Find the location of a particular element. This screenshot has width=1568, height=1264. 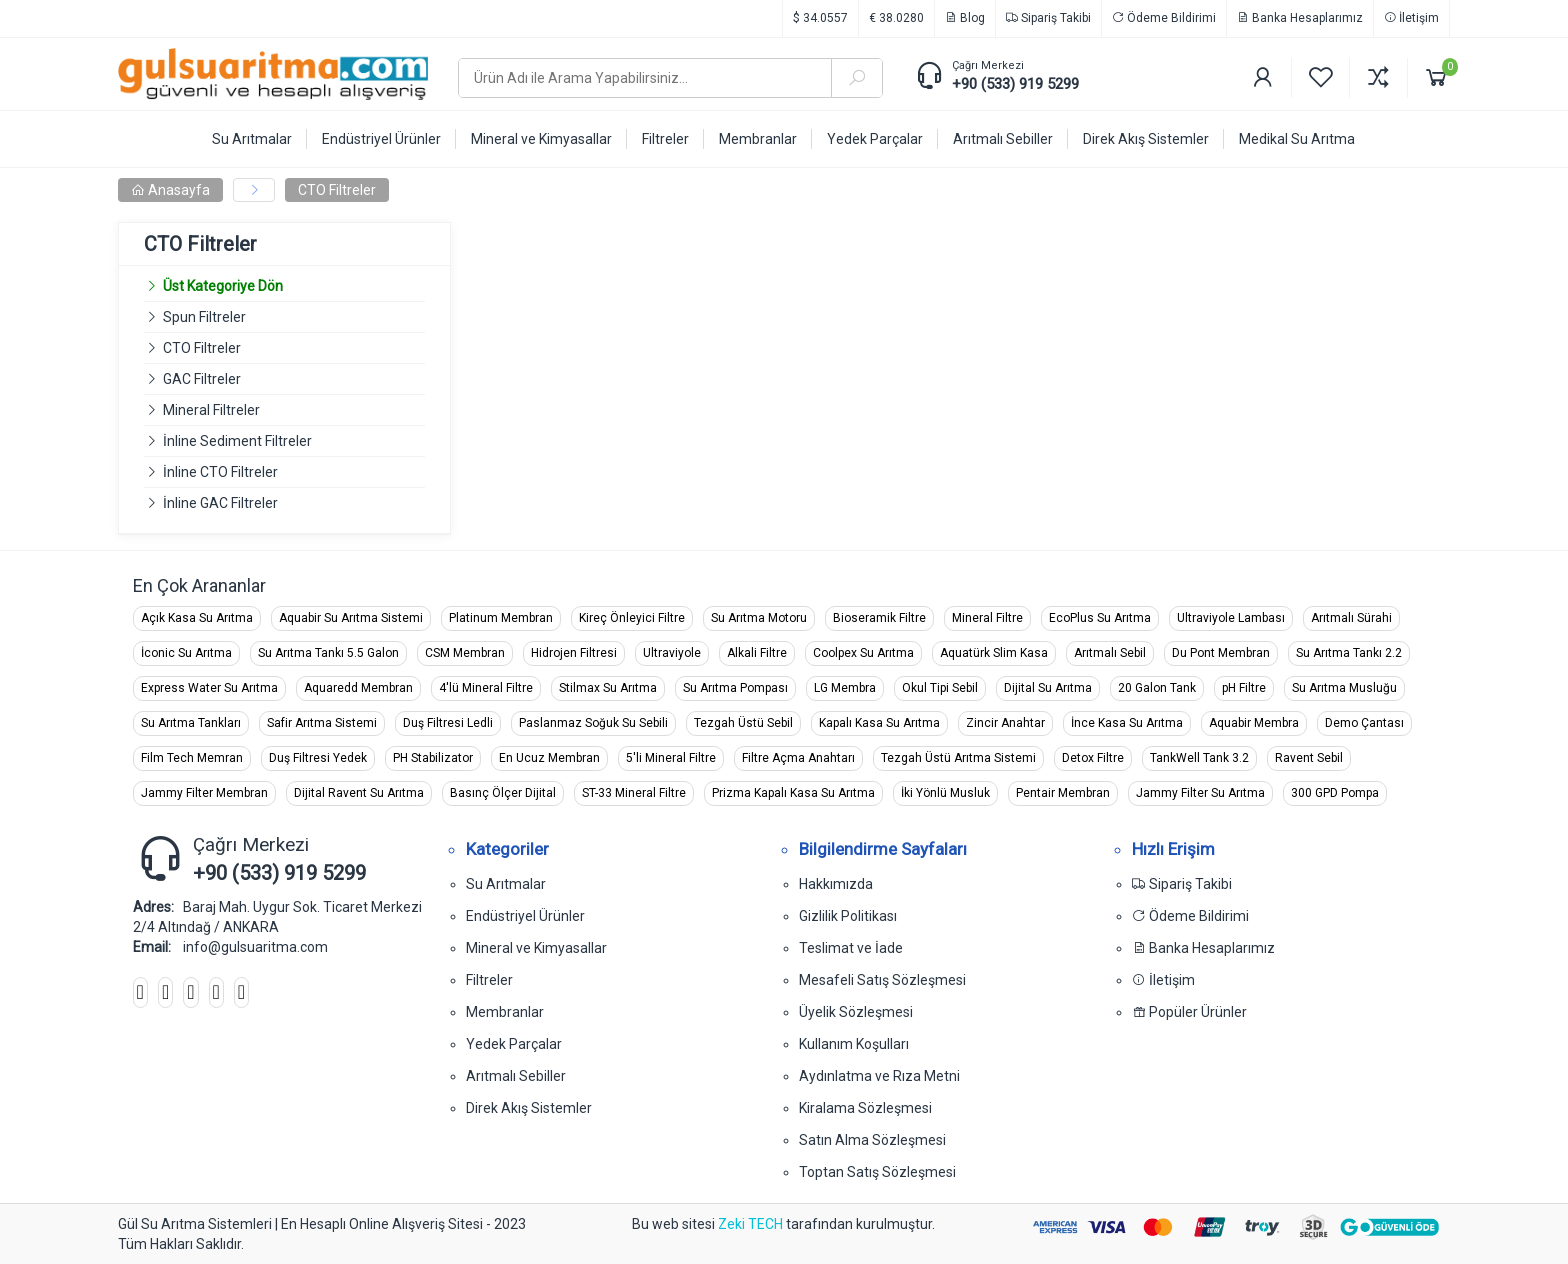

Spun Filtreler is located at coordinates (204, 317).